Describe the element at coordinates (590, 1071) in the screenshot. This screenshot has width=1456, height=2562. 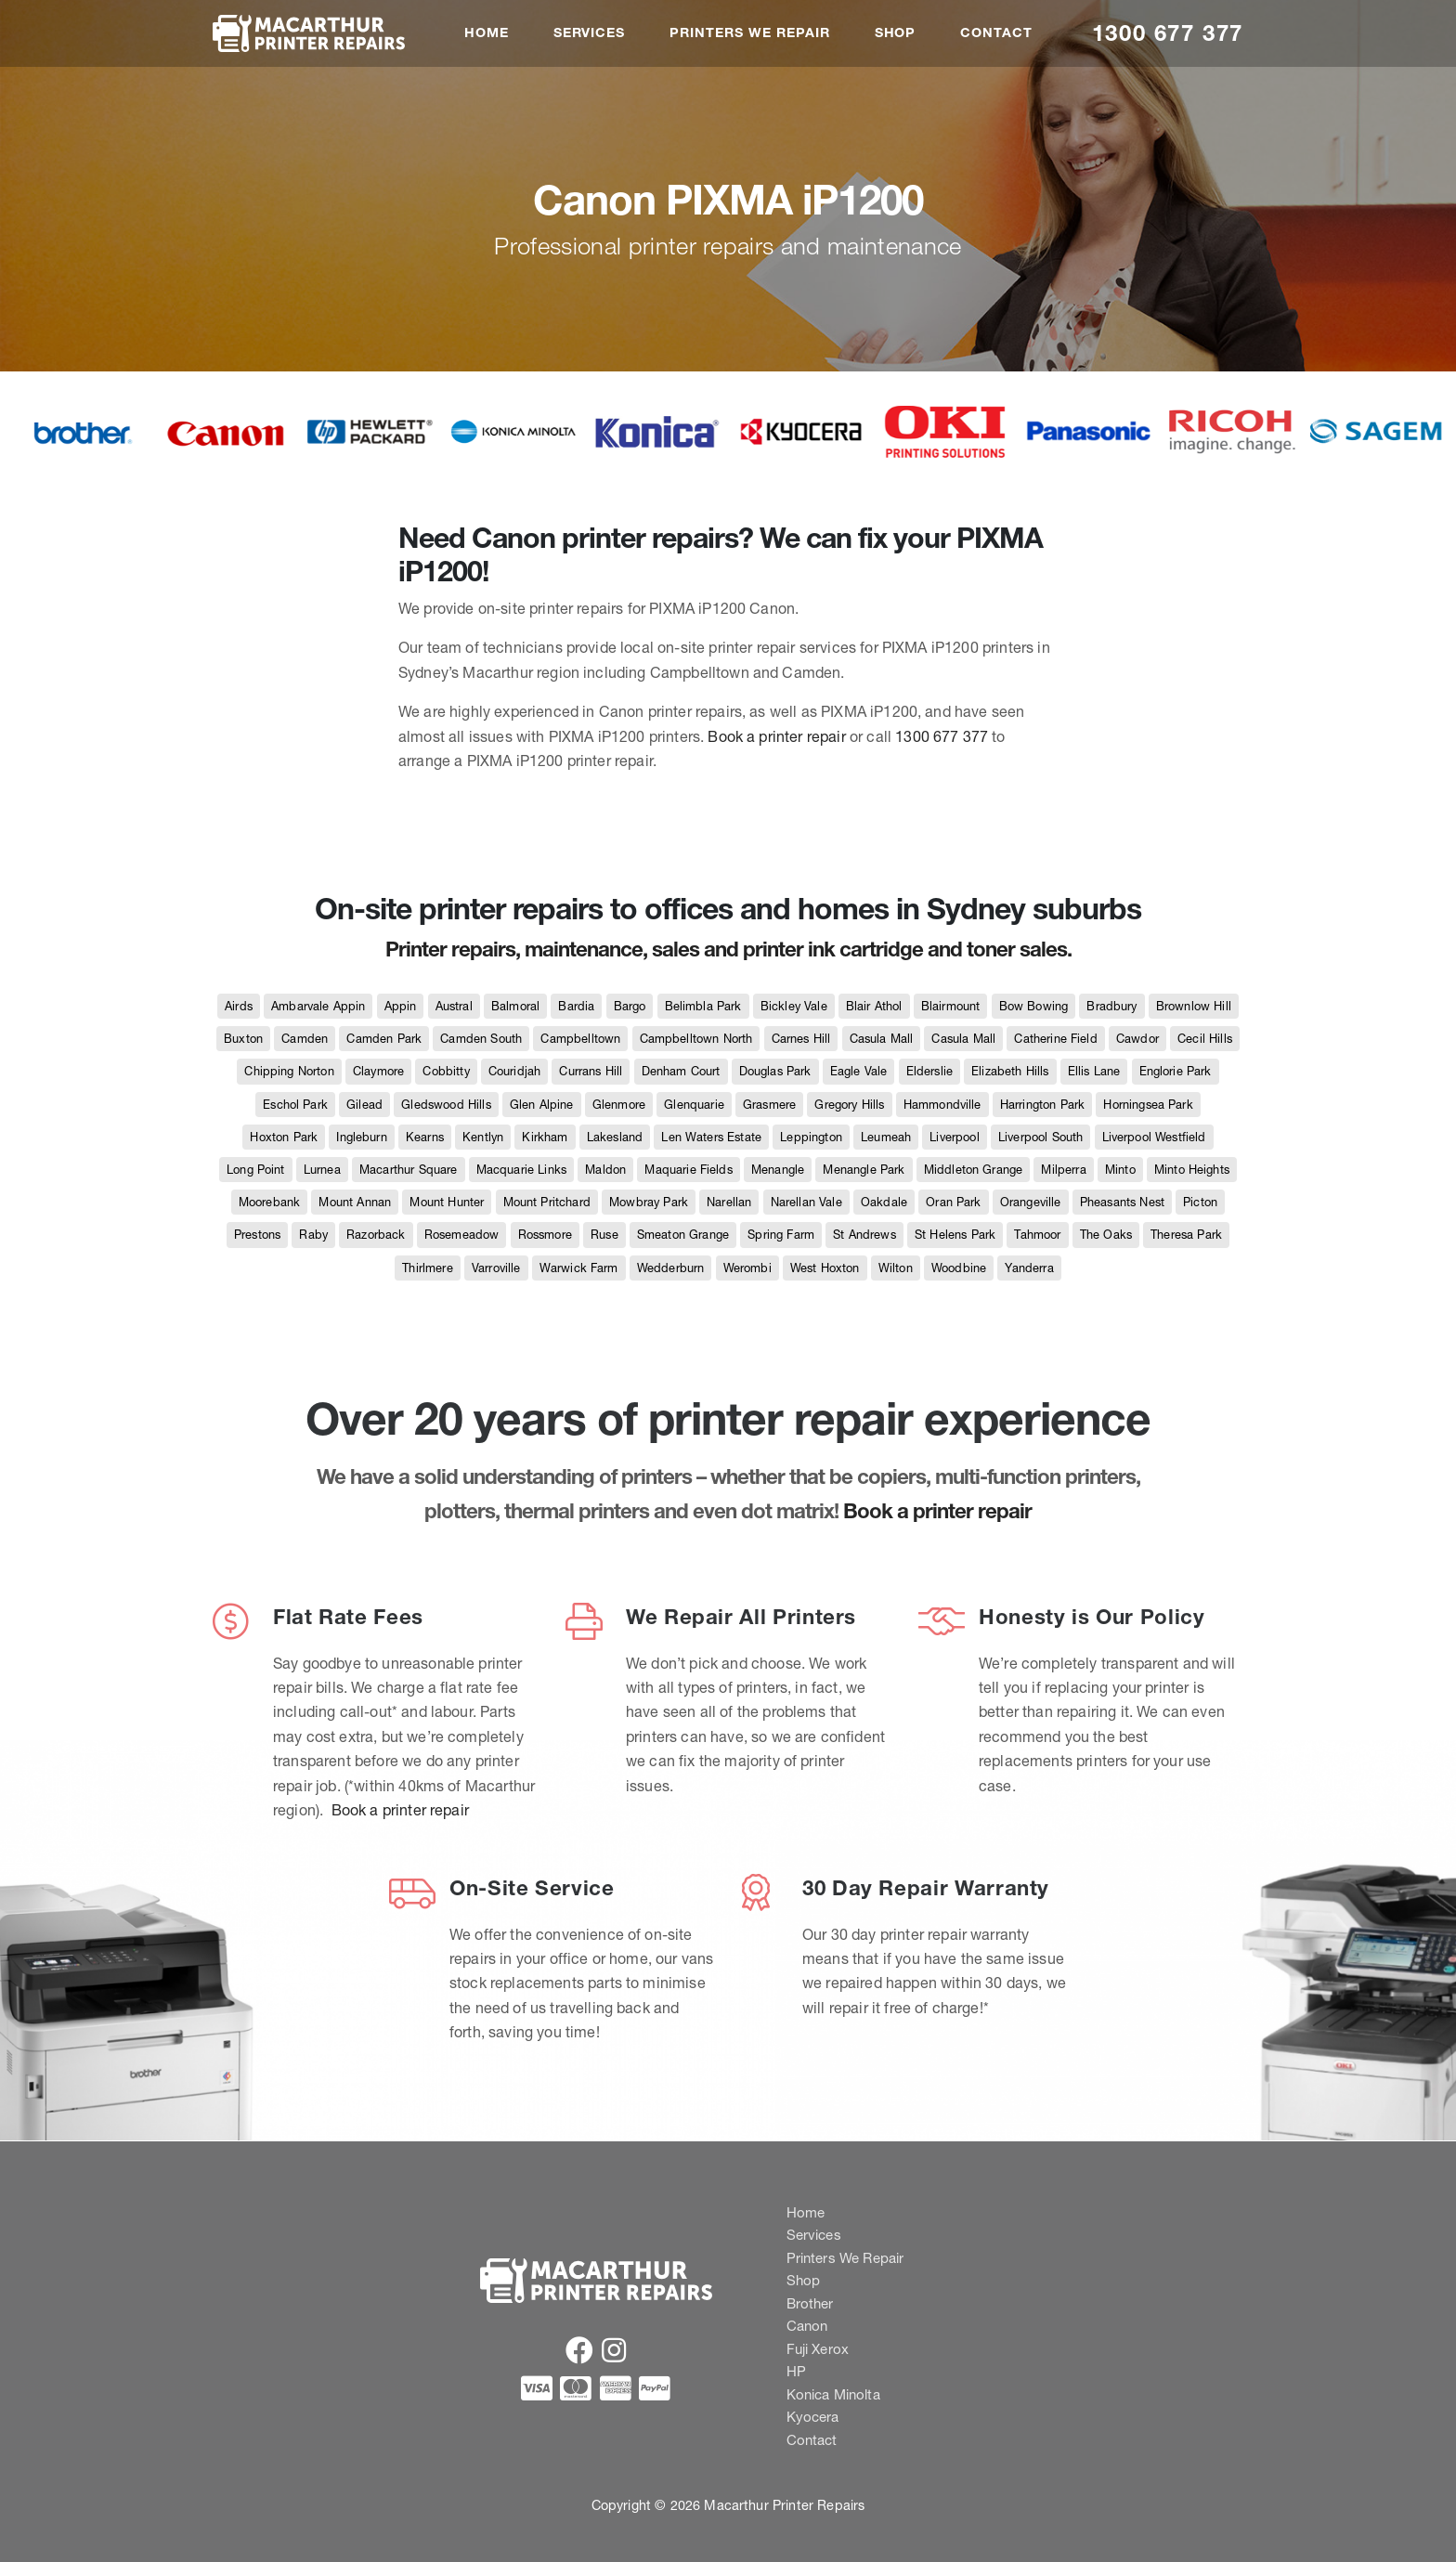
I see `Currans Hill` at that location.